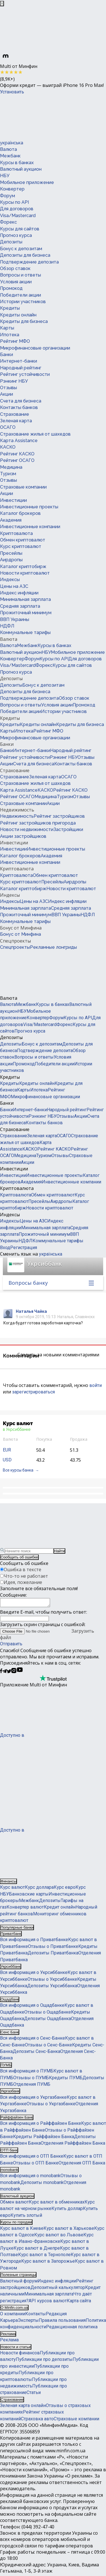 Image resolution: width=106 pixels, height=2576 pixels. Describe the element at coordinates (34, 1974) in the screenshot. I see `Вся информация о Укрсиббанке` at that location.